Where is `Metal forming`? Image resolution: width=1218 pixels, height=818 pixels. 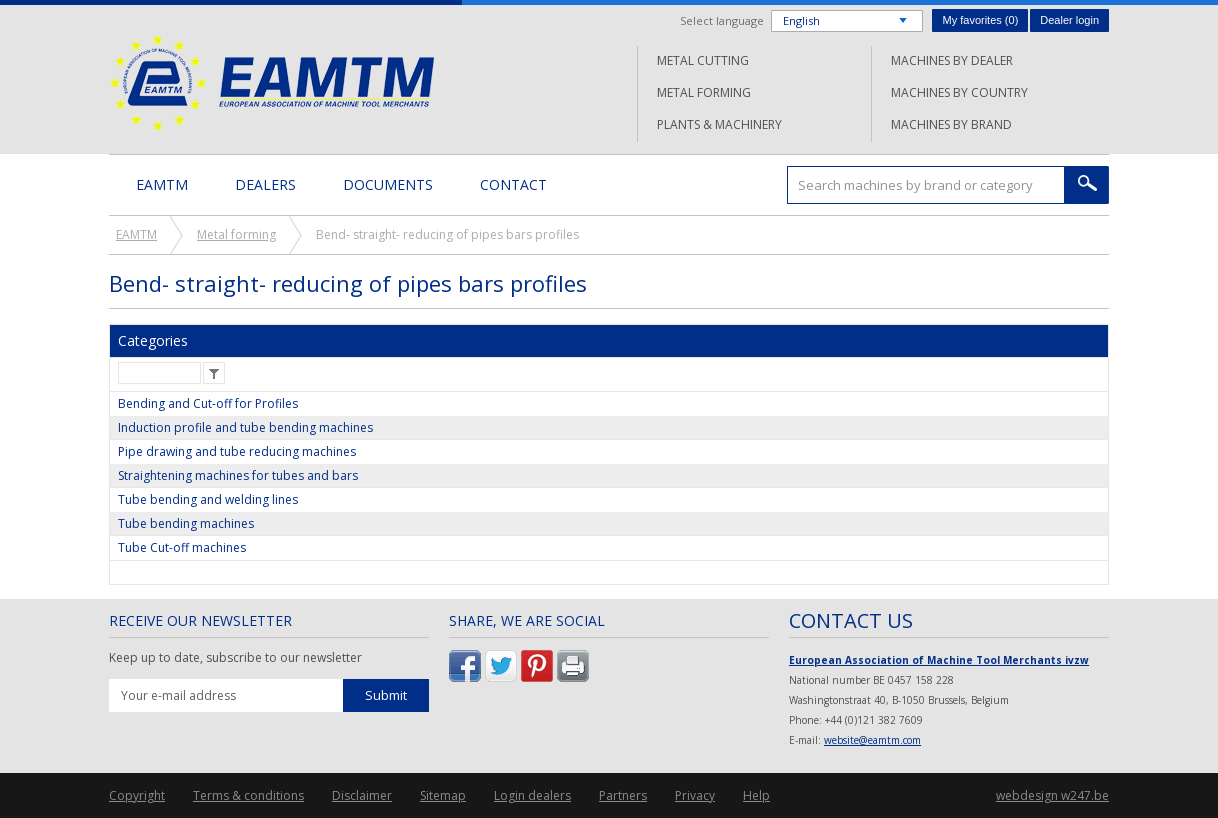 Metal forming is located at coordinates (704, 92).